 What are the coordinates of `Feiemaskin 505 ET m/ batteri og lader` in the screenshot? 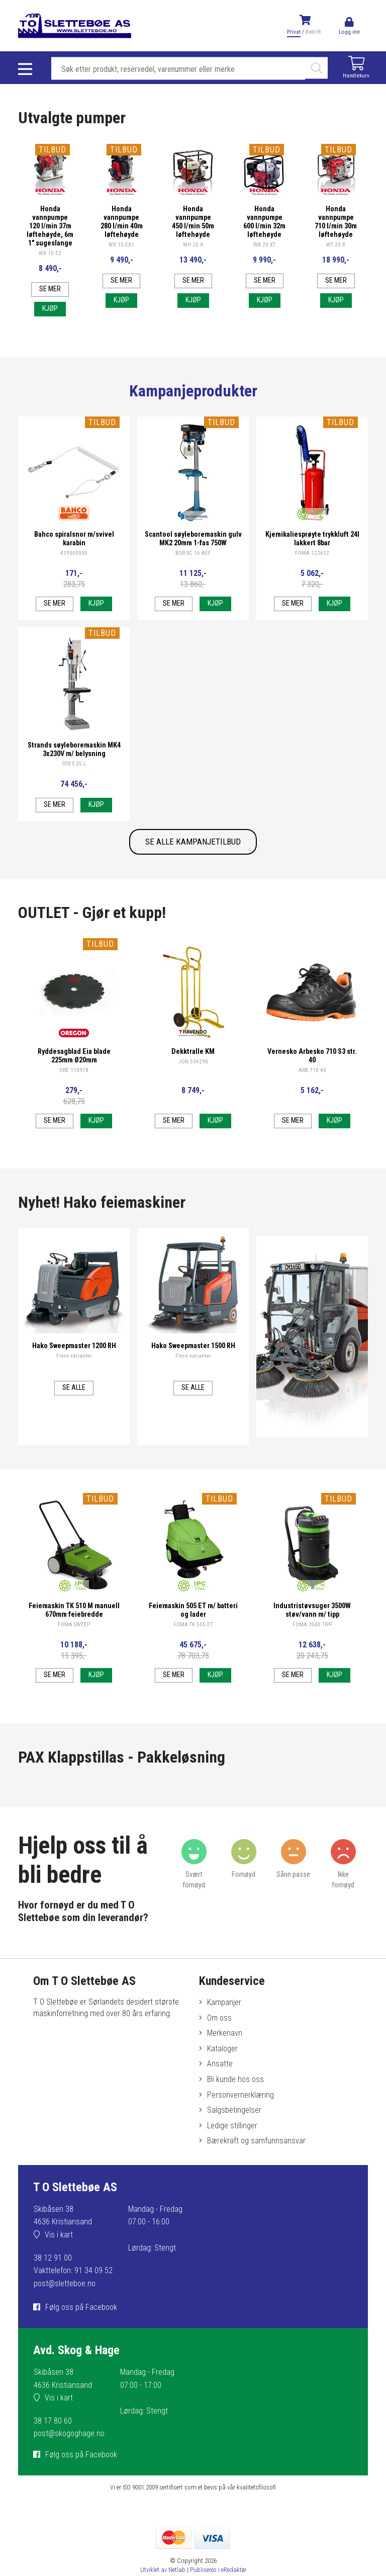 It's located at (193, 1634).